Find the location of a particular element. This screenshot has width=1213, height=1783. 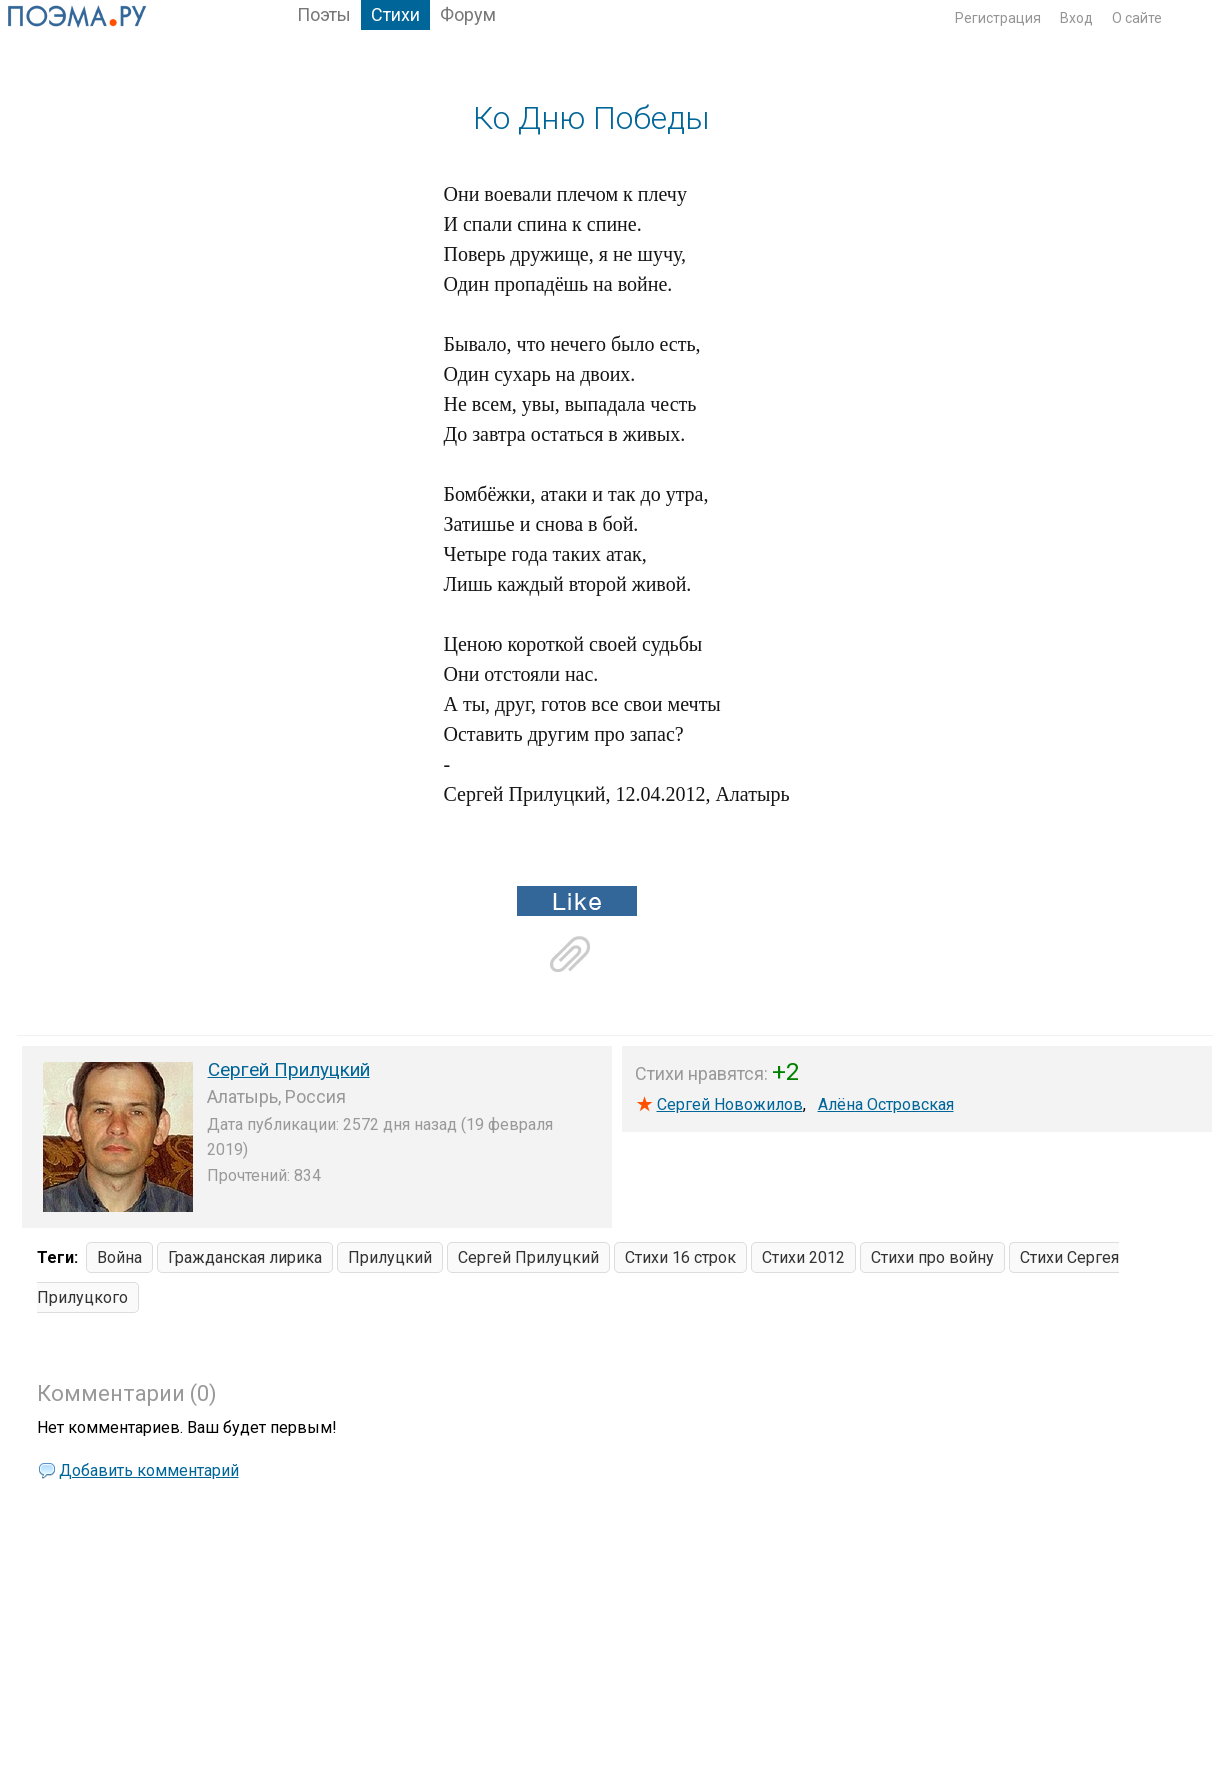

Стихи 2012 is located at coordinates (803, 1257).